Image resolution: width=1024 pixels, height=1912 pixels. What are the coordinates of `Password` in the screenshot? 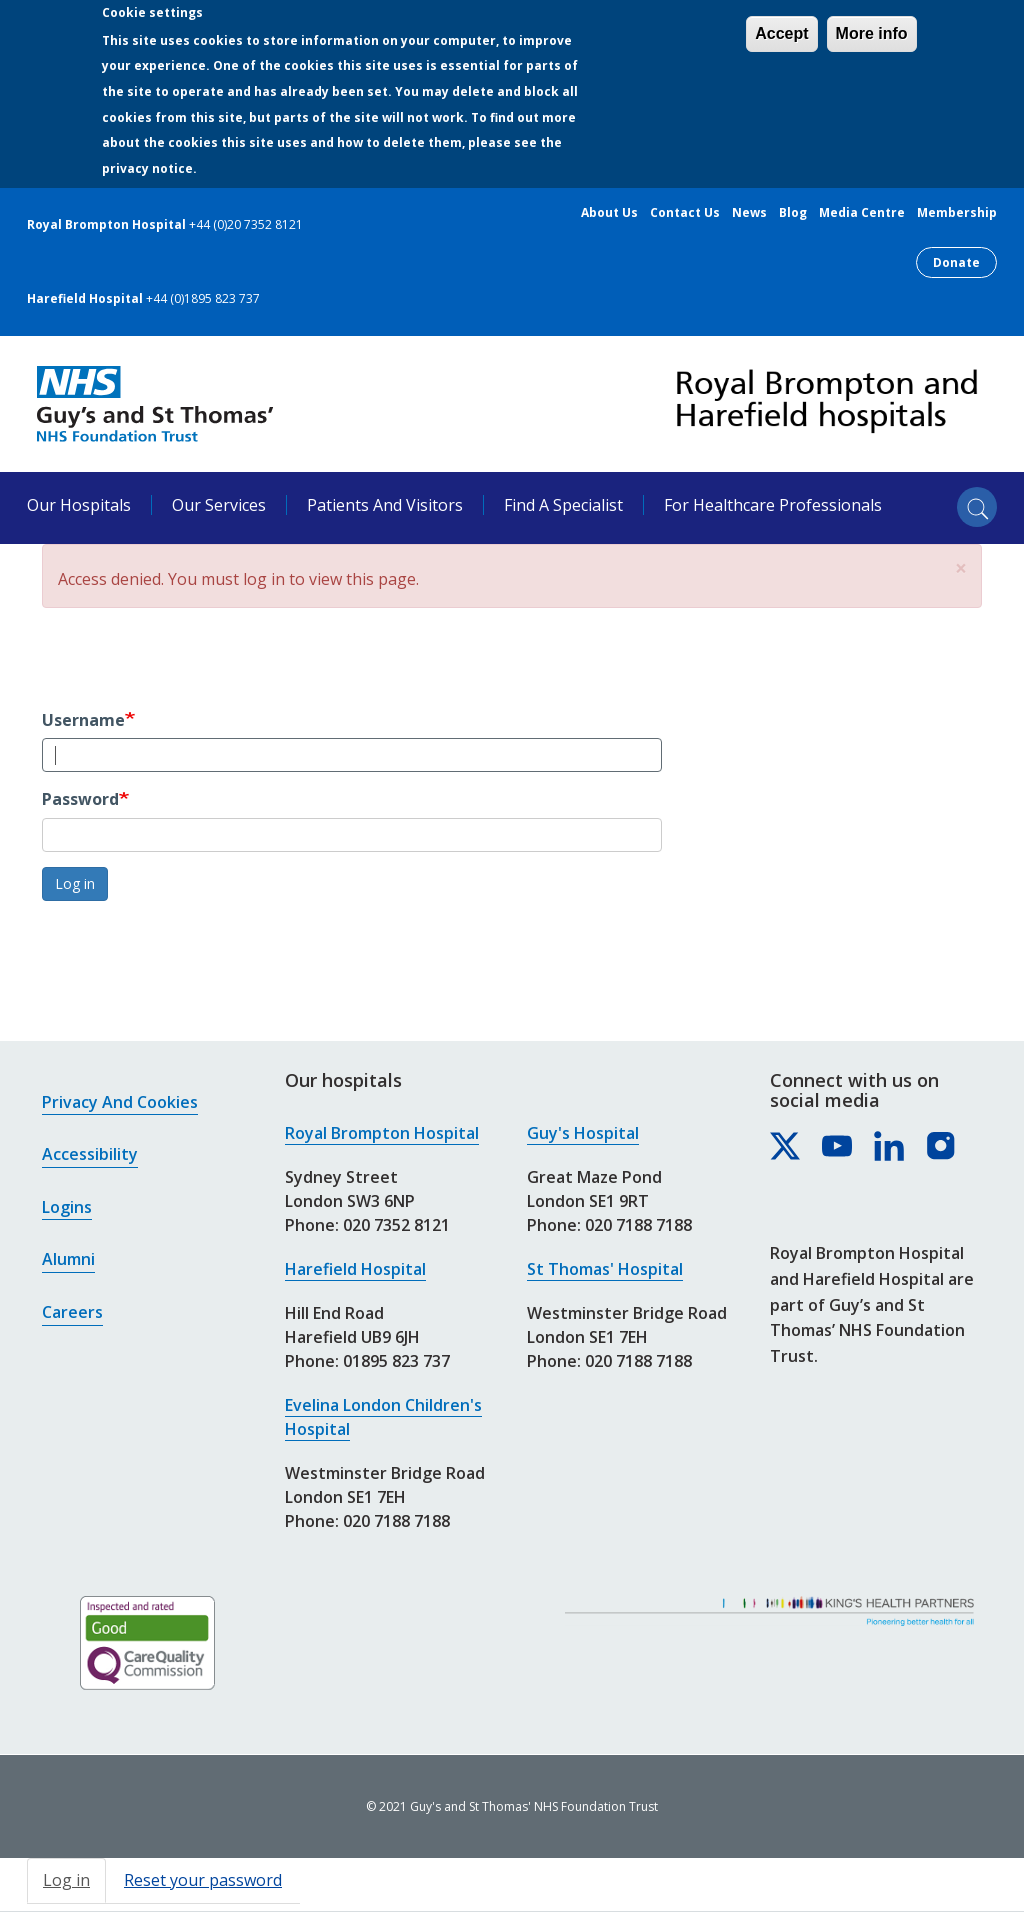 It's located at (80, 799).